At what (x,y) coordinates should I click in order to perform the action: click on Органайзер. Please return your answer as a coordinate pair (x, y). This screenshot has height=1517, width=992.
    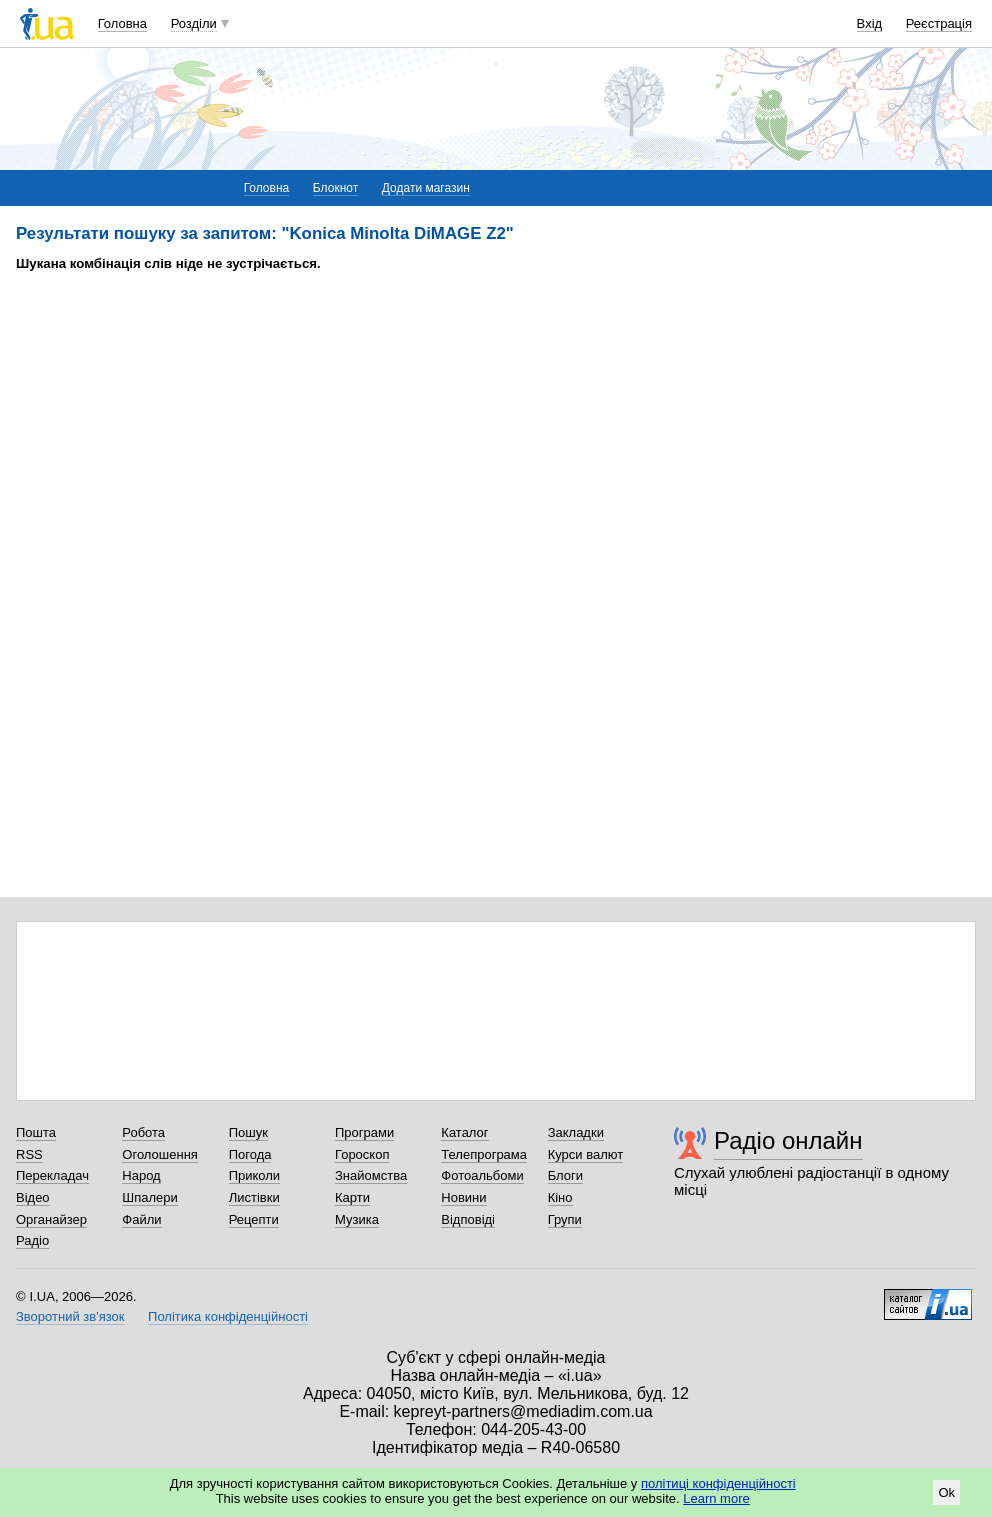
    Looking at the image, I should click on (51, 1219).